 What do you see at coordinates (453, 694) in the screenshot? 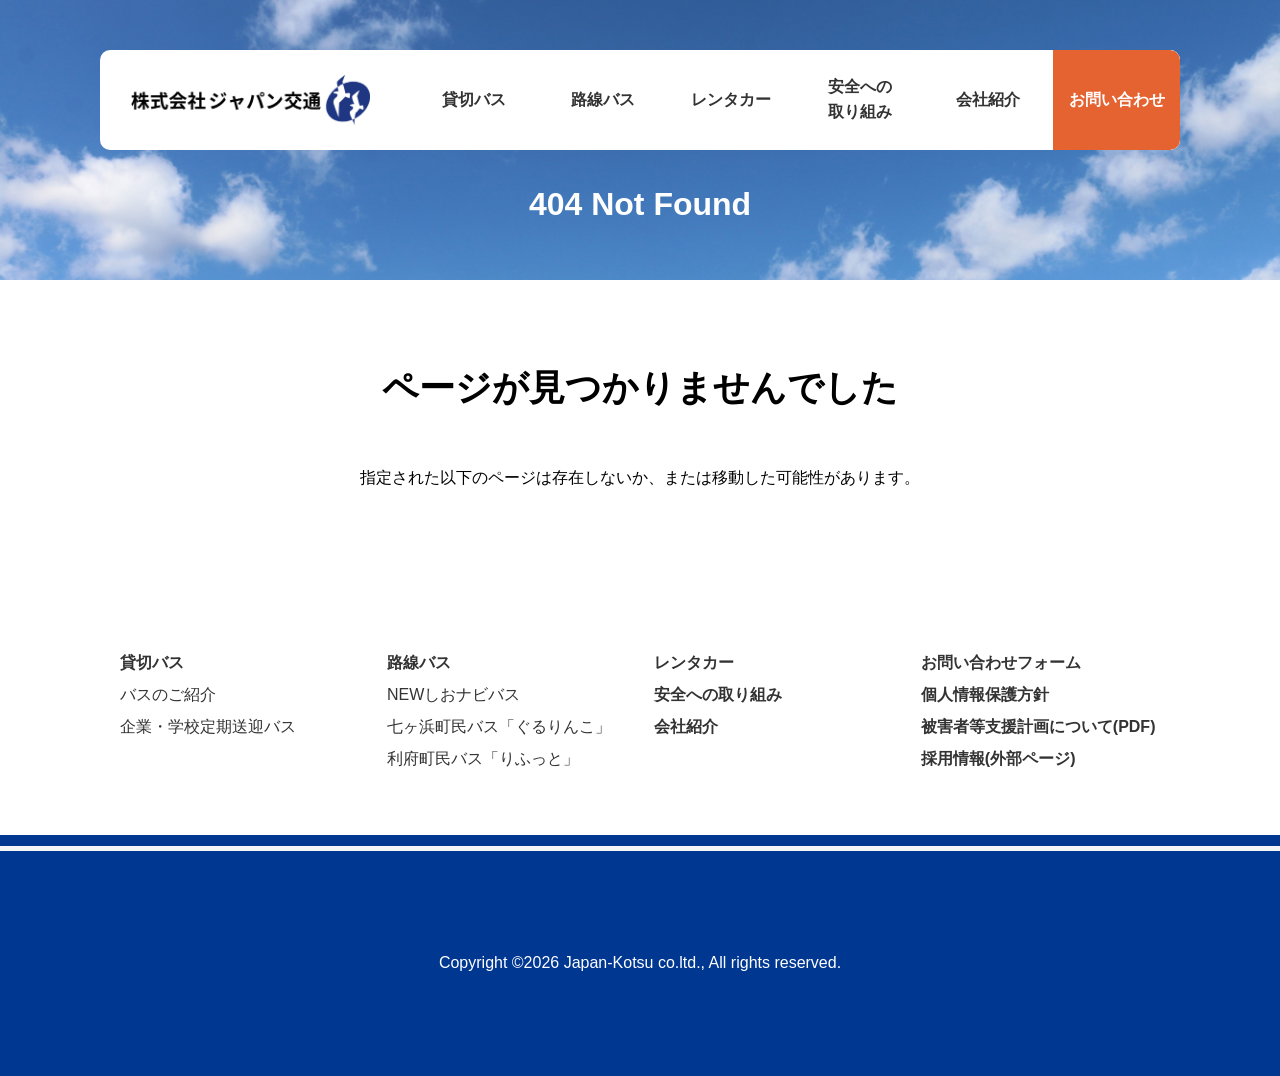
I see `NEWしおナビバス` at bounding box center [453, 694].